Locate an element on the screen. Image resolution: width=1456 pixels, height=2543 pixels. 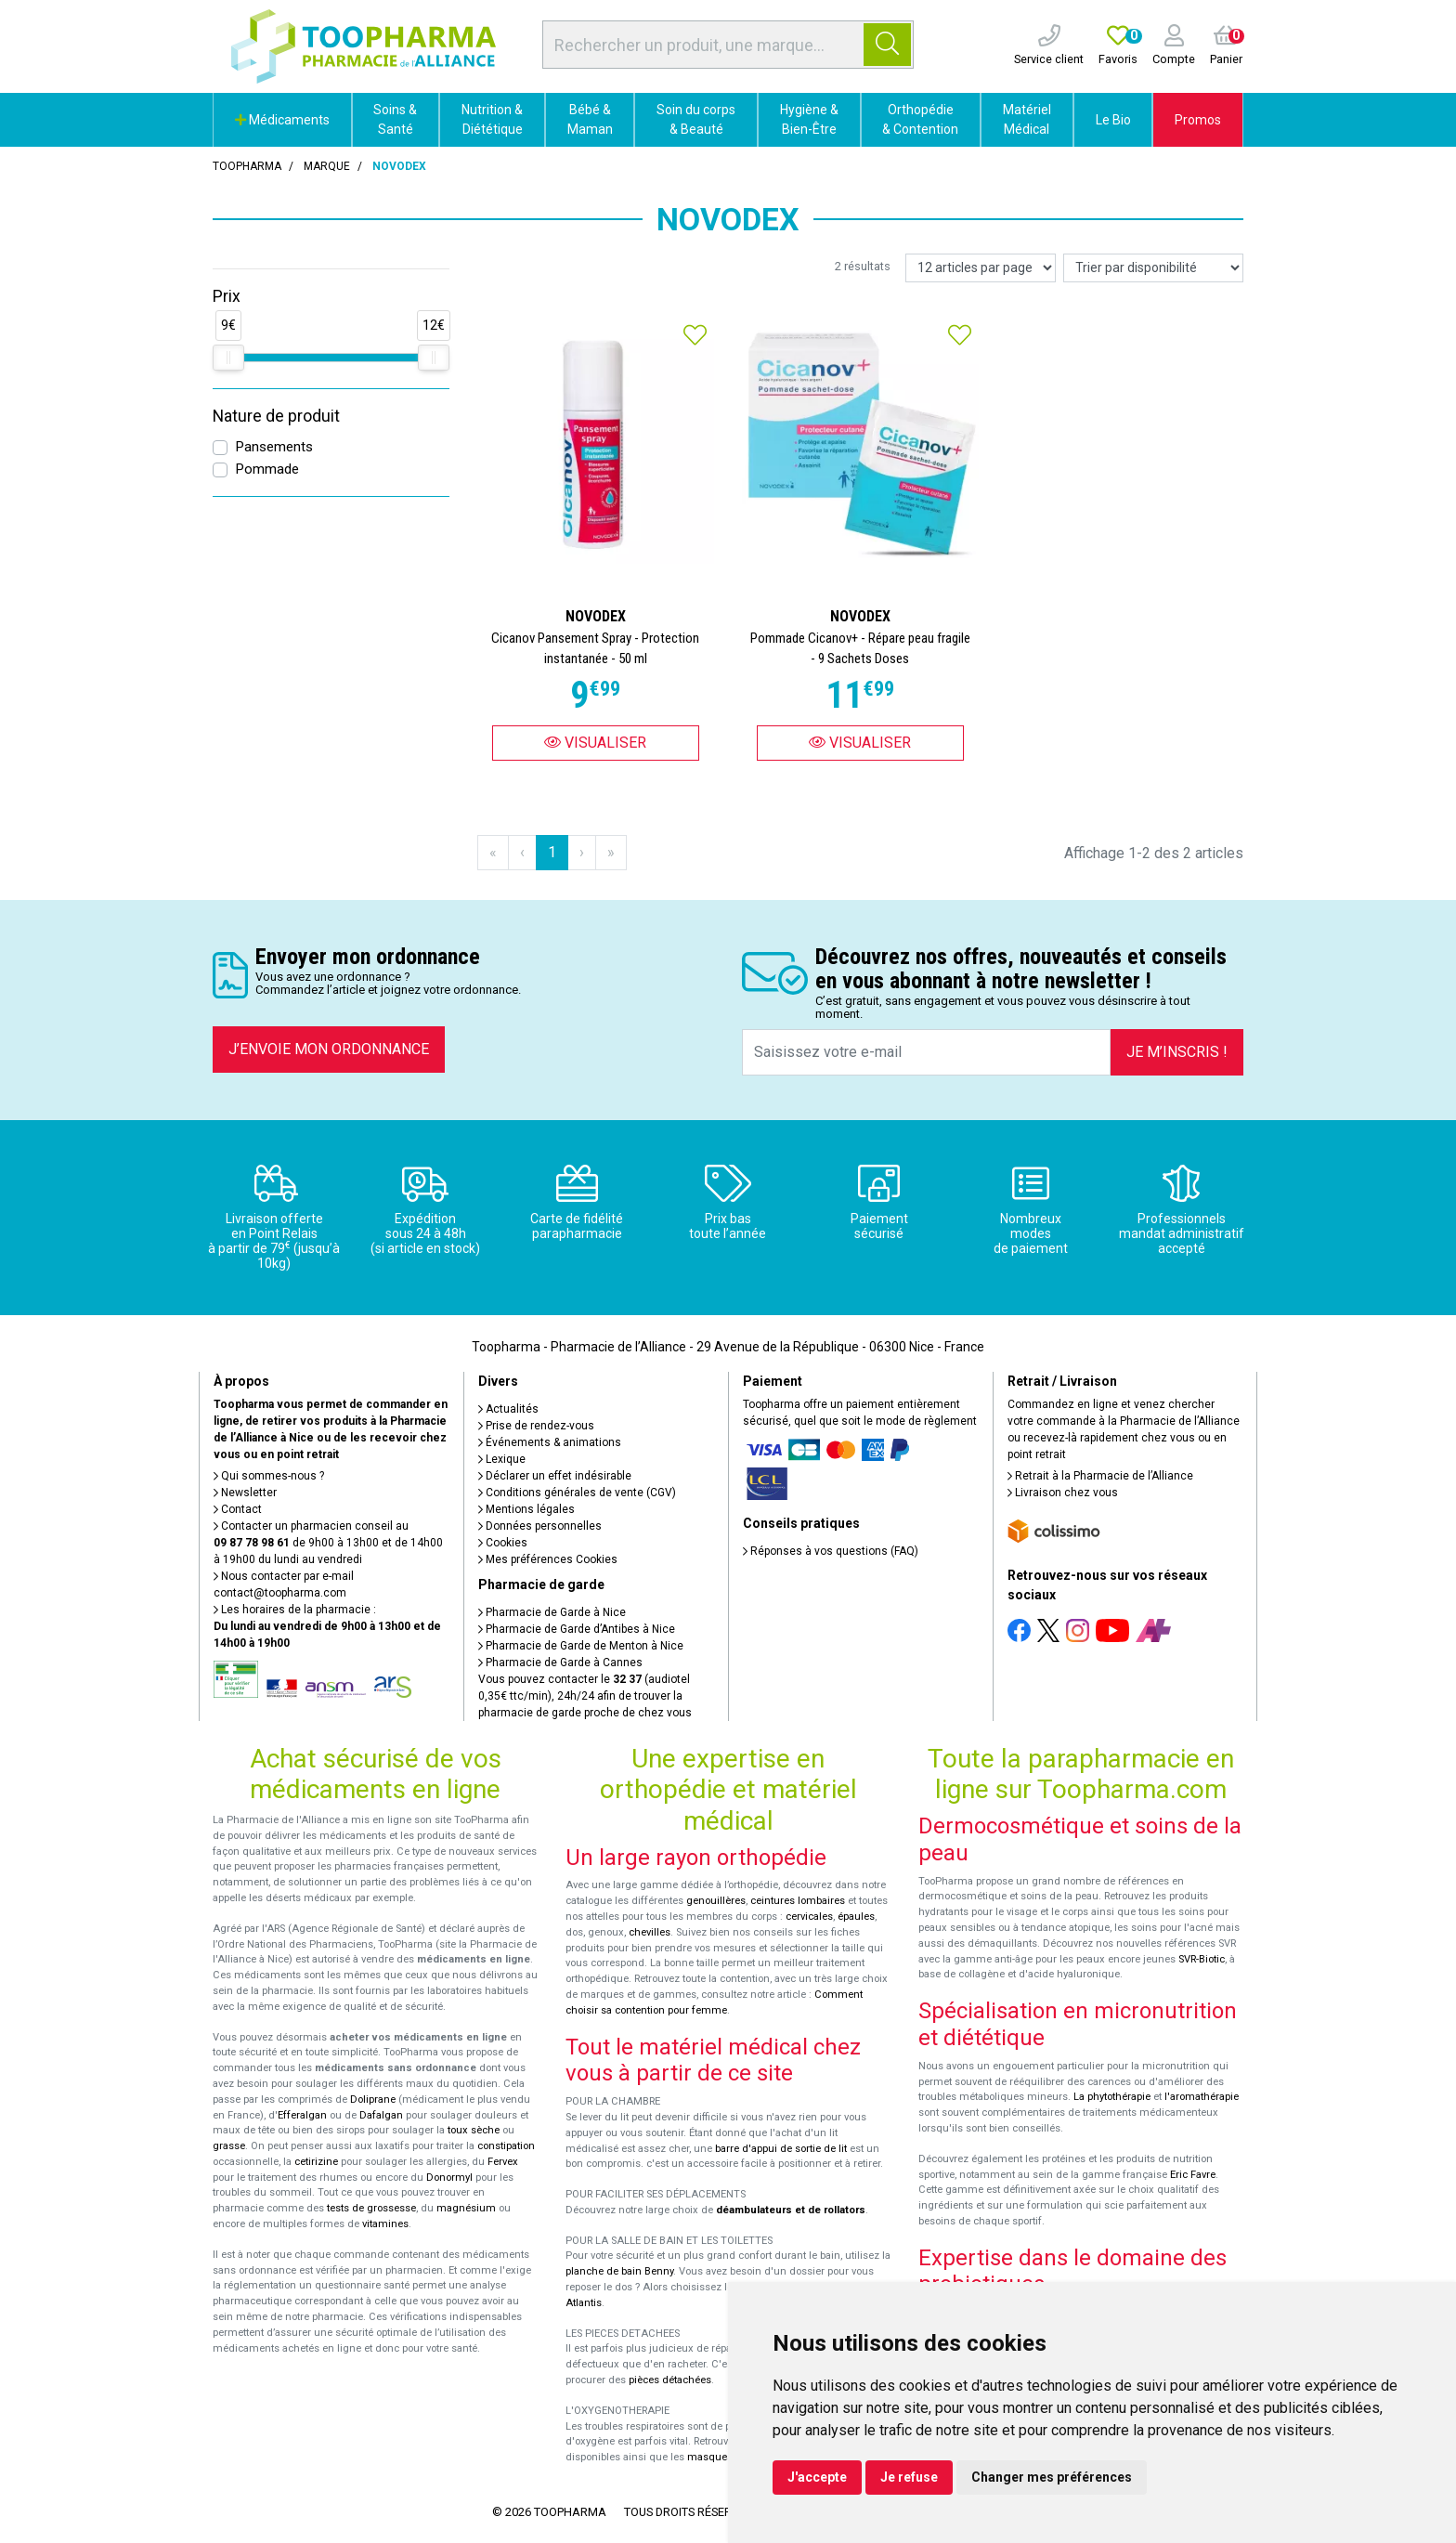
J’envoie mon ordonnance is located at coordinates (328, 1049).